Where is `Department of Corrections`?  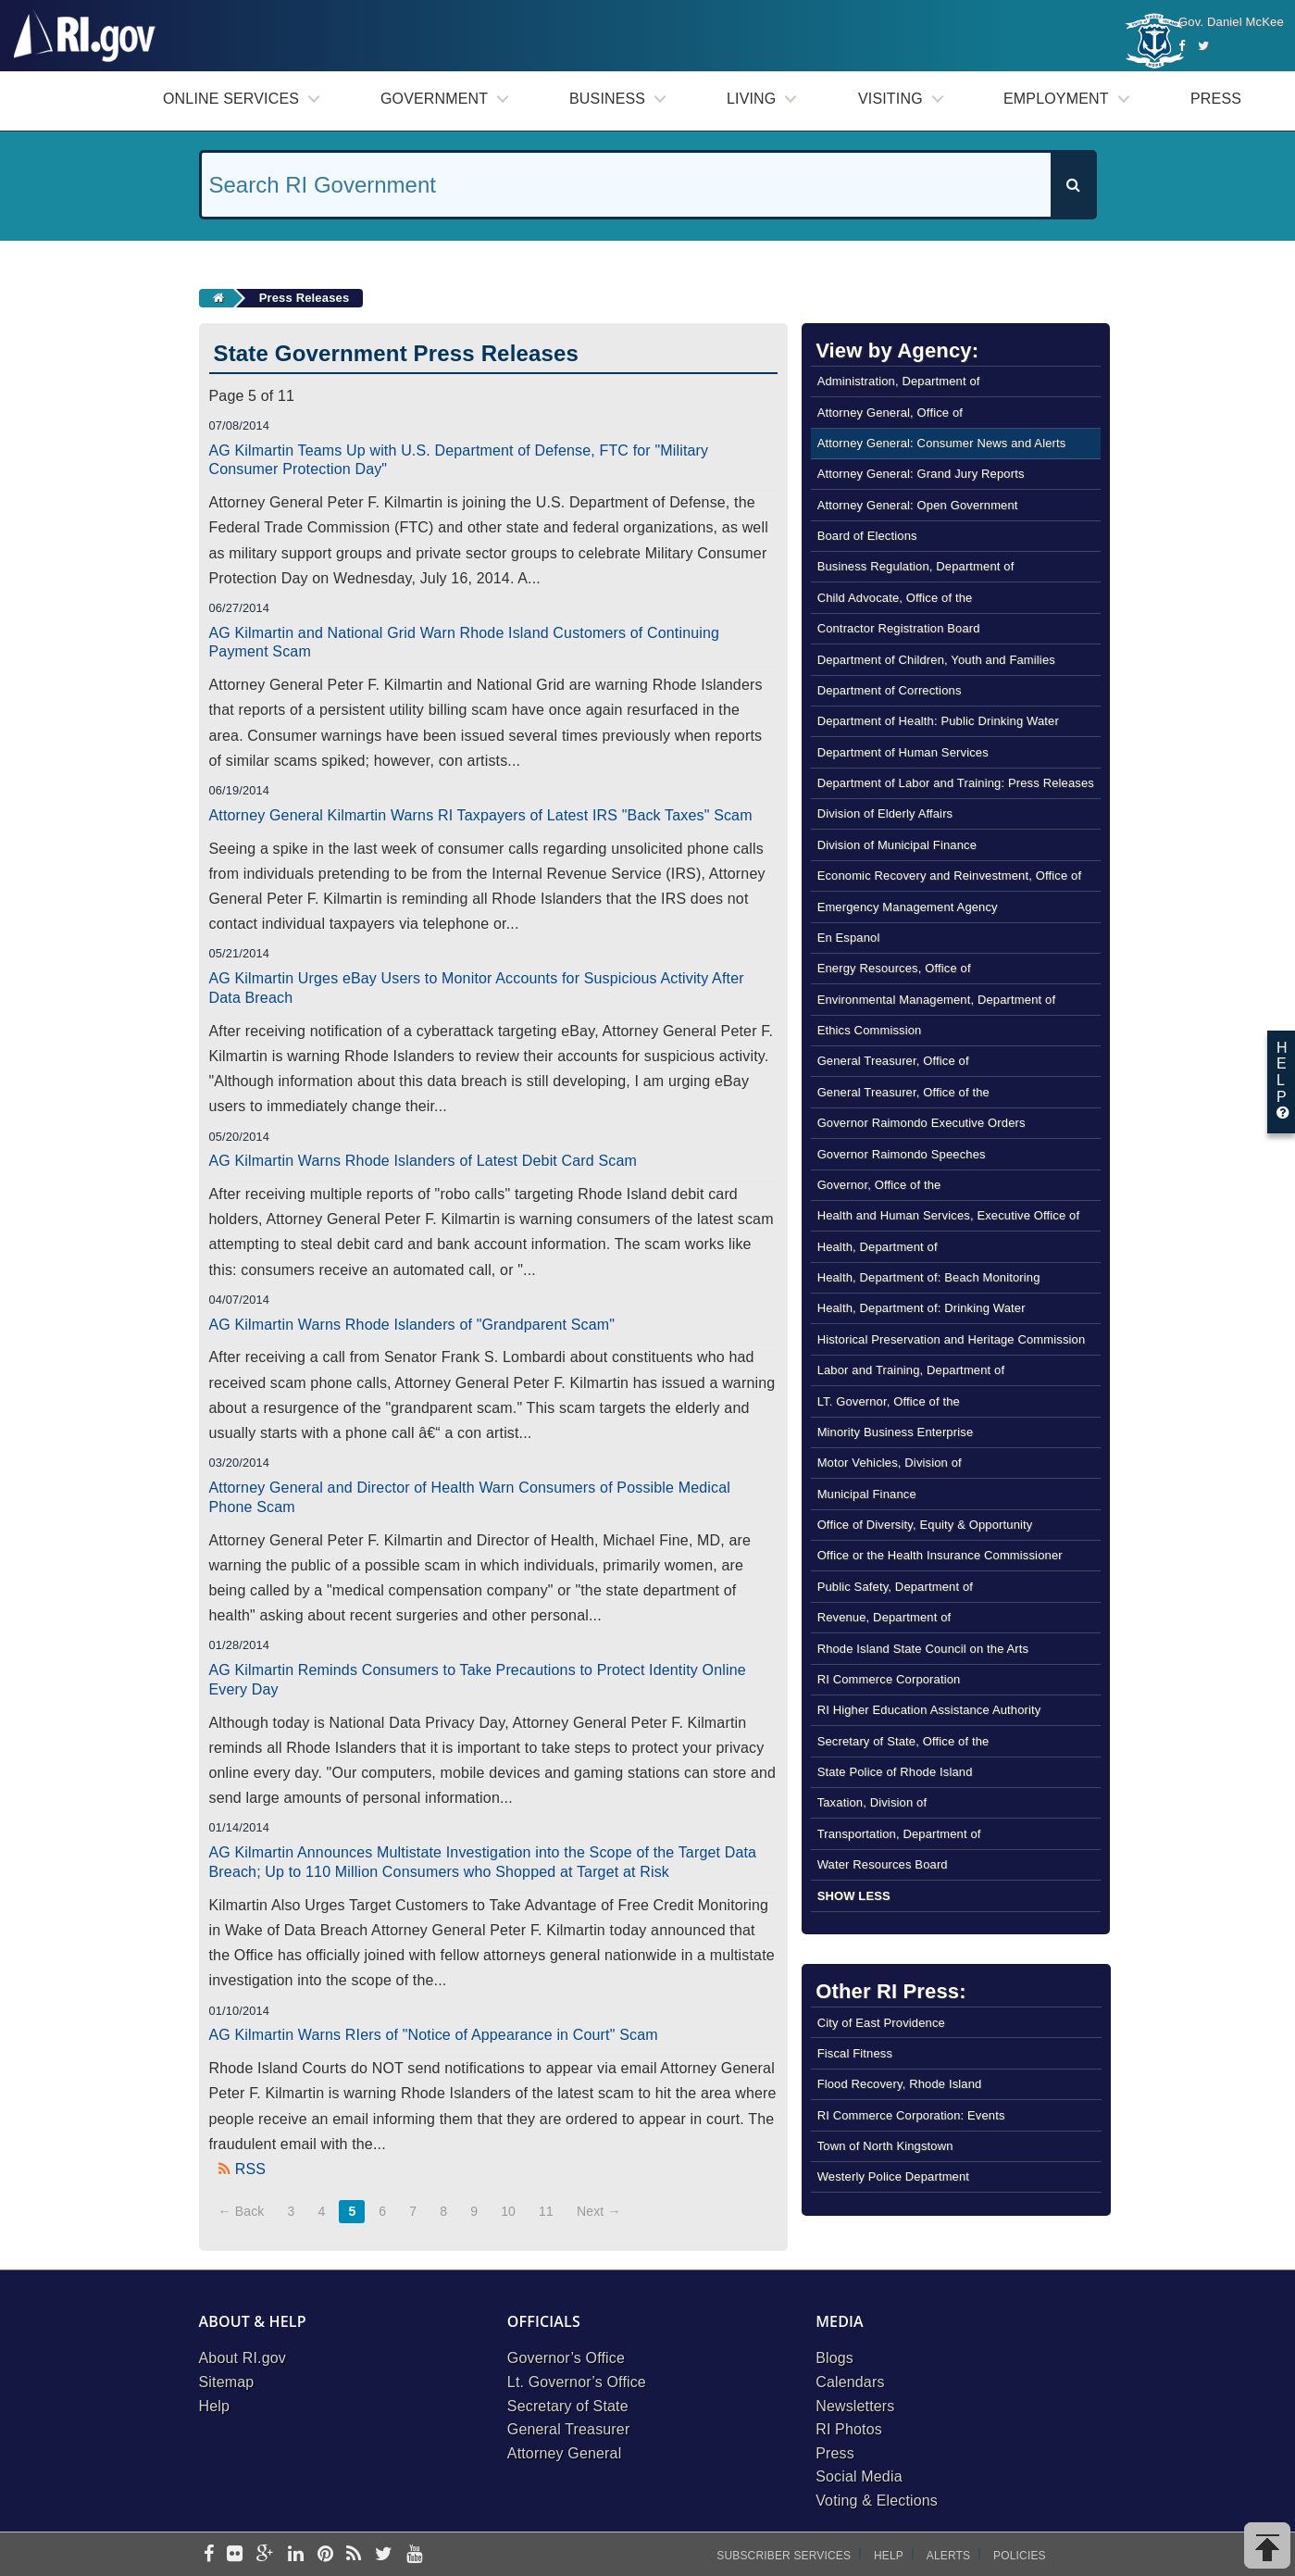
Department of Corrections is located at coordinates (889, 690).